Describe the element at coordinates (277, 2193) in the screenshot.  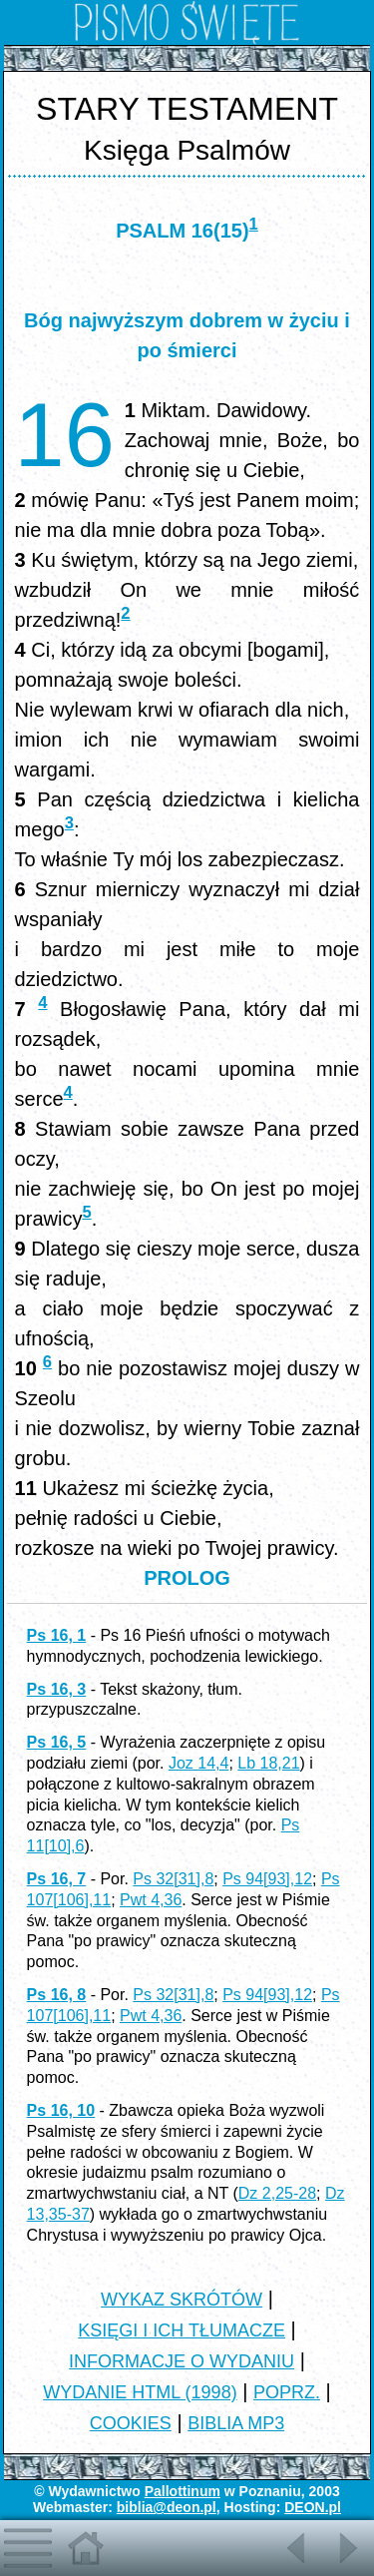
I see `Dz 2,25-28` at that location.